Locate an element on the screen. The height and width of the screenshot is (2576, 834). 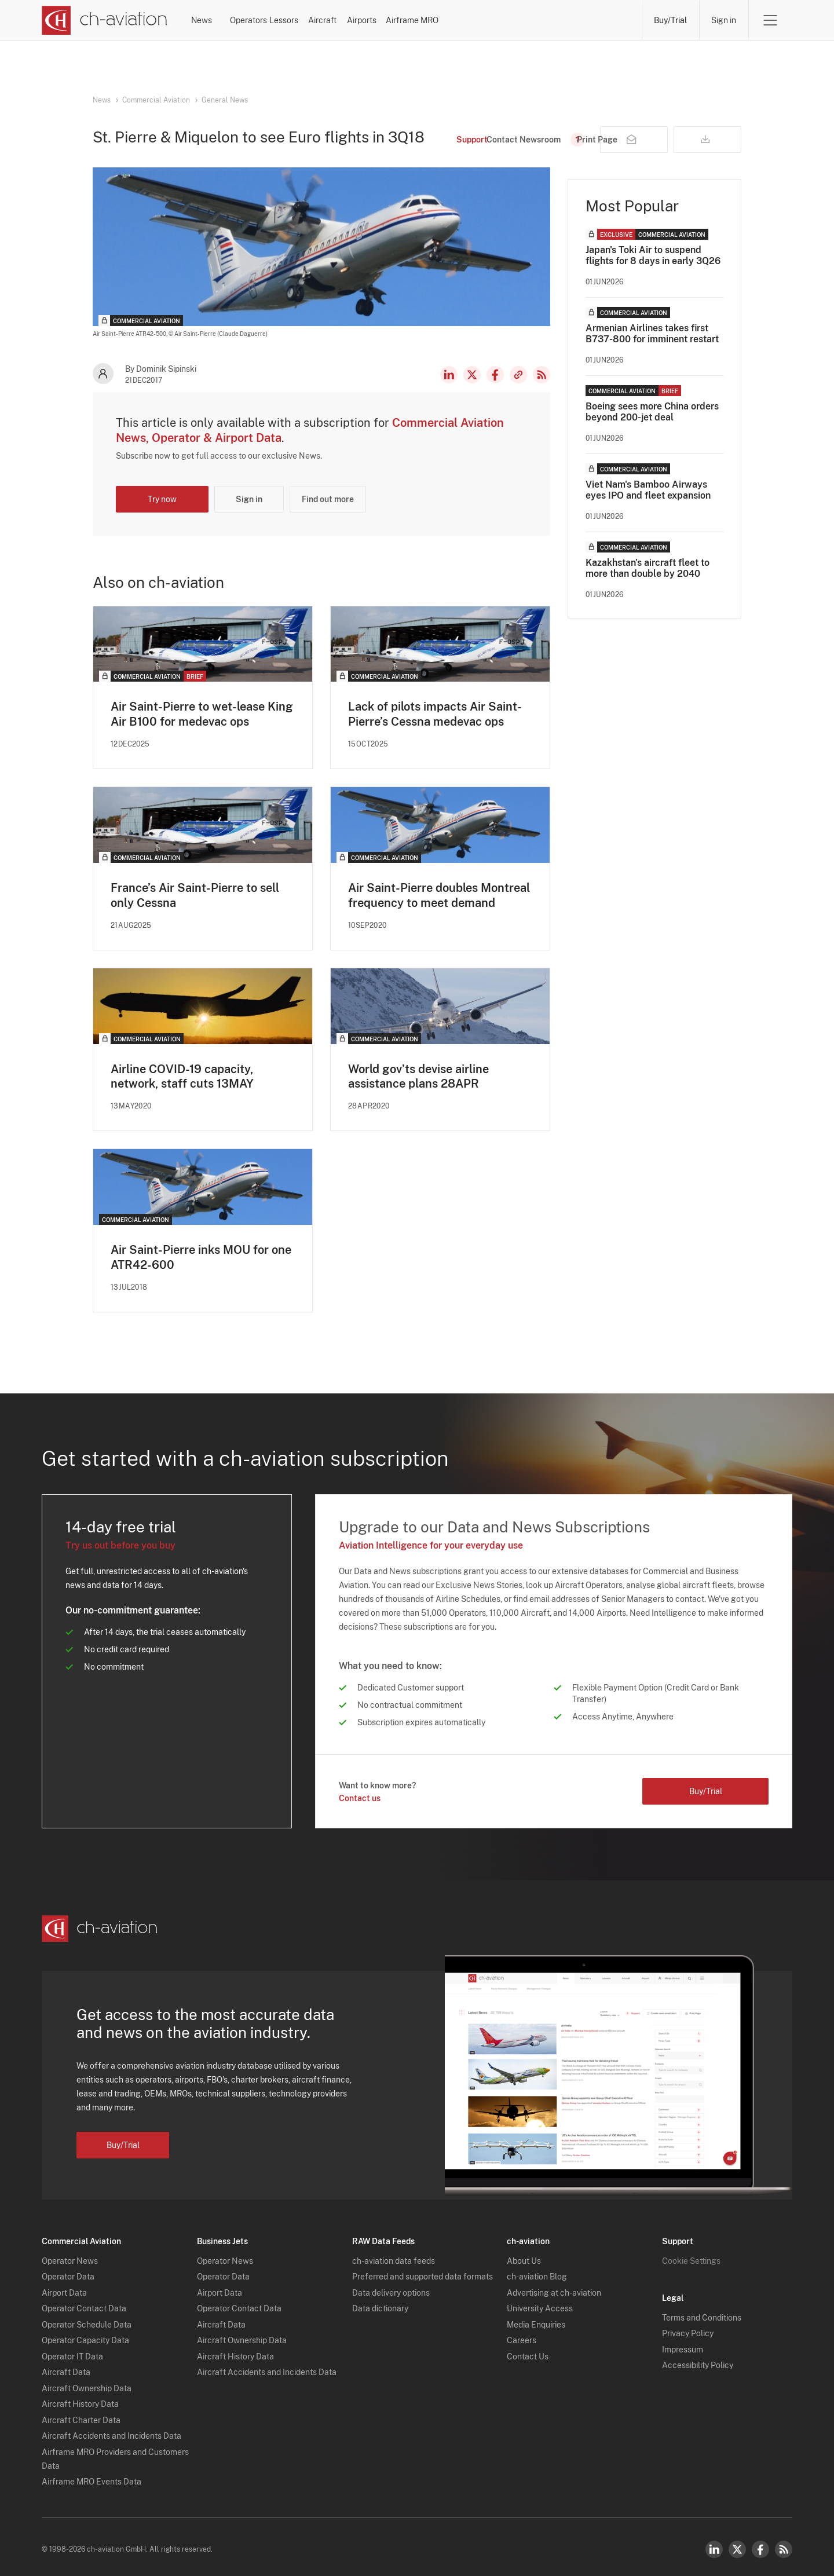
Operator Data is located at coordinates (68, 2271).